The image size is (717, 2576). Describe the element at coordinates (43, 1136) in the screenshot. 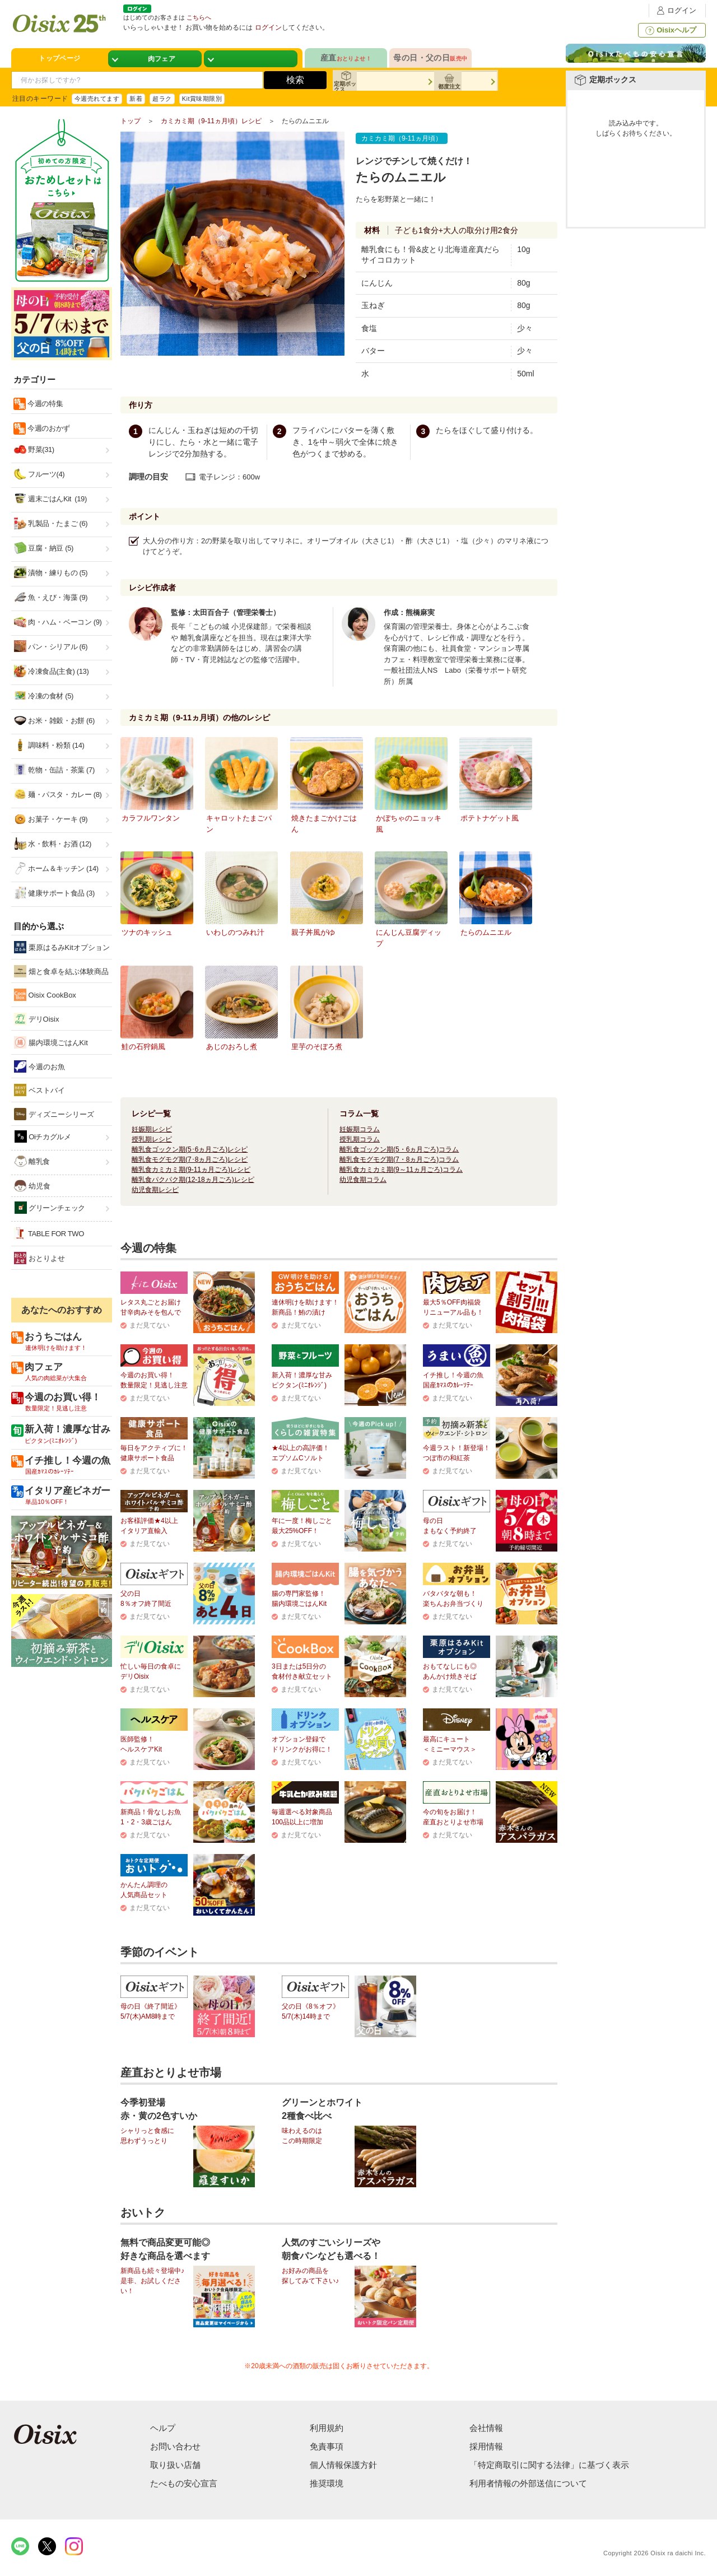

I see `Oiチカグルメ` at that location.